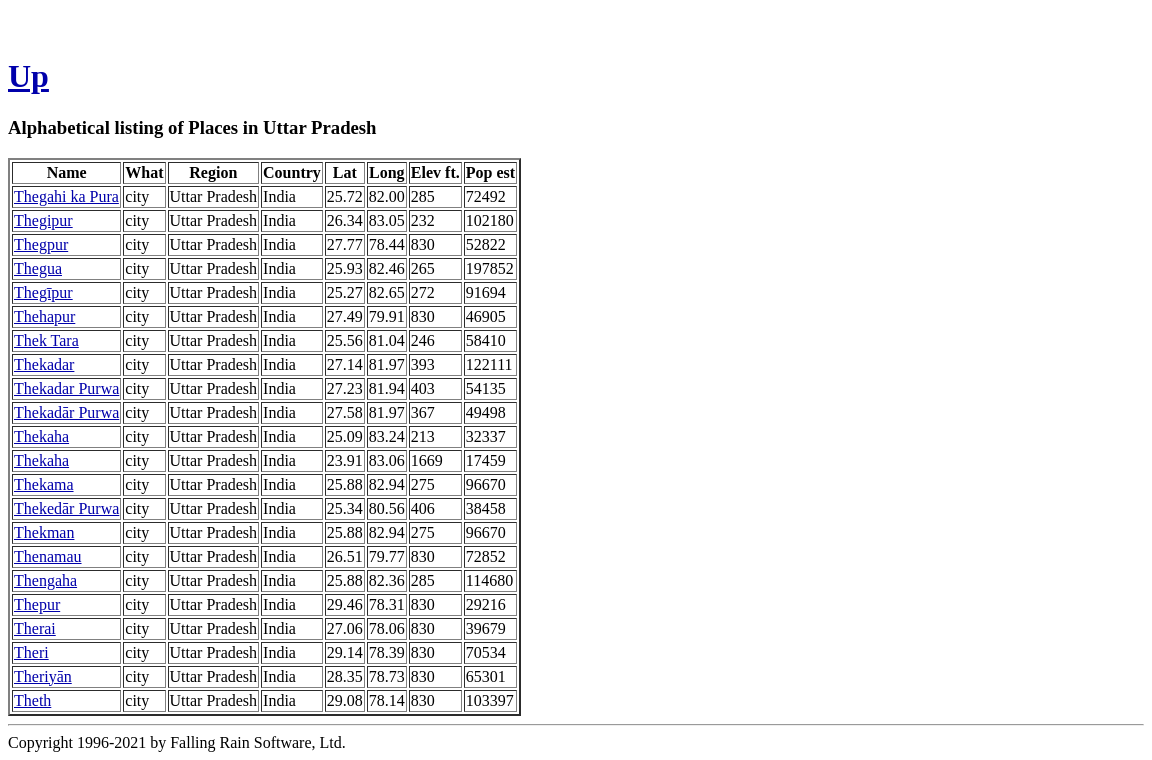 The width and height of the screenshot is (1152, 760). I want to click on Thegua, so click(38, 268).